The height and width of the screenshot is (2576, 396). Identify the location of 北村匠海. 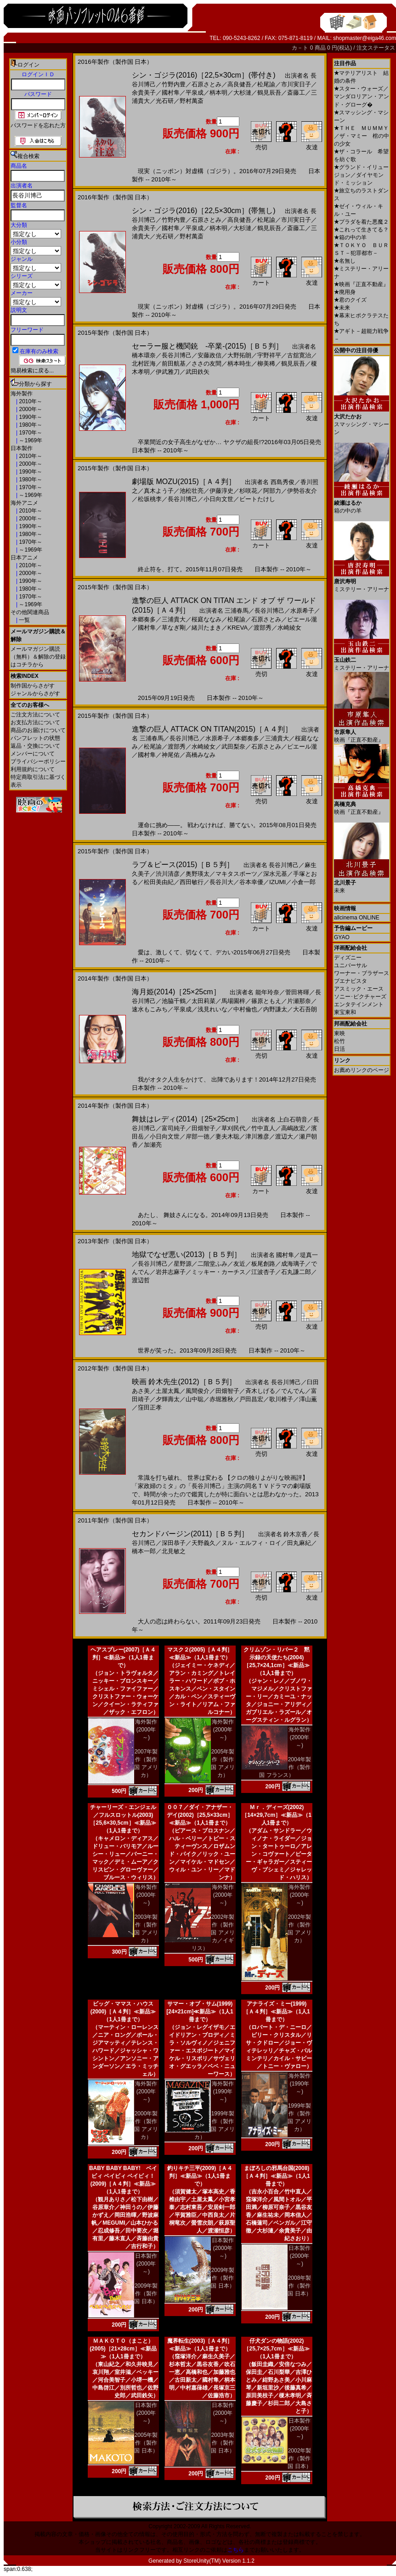
(144, 363).